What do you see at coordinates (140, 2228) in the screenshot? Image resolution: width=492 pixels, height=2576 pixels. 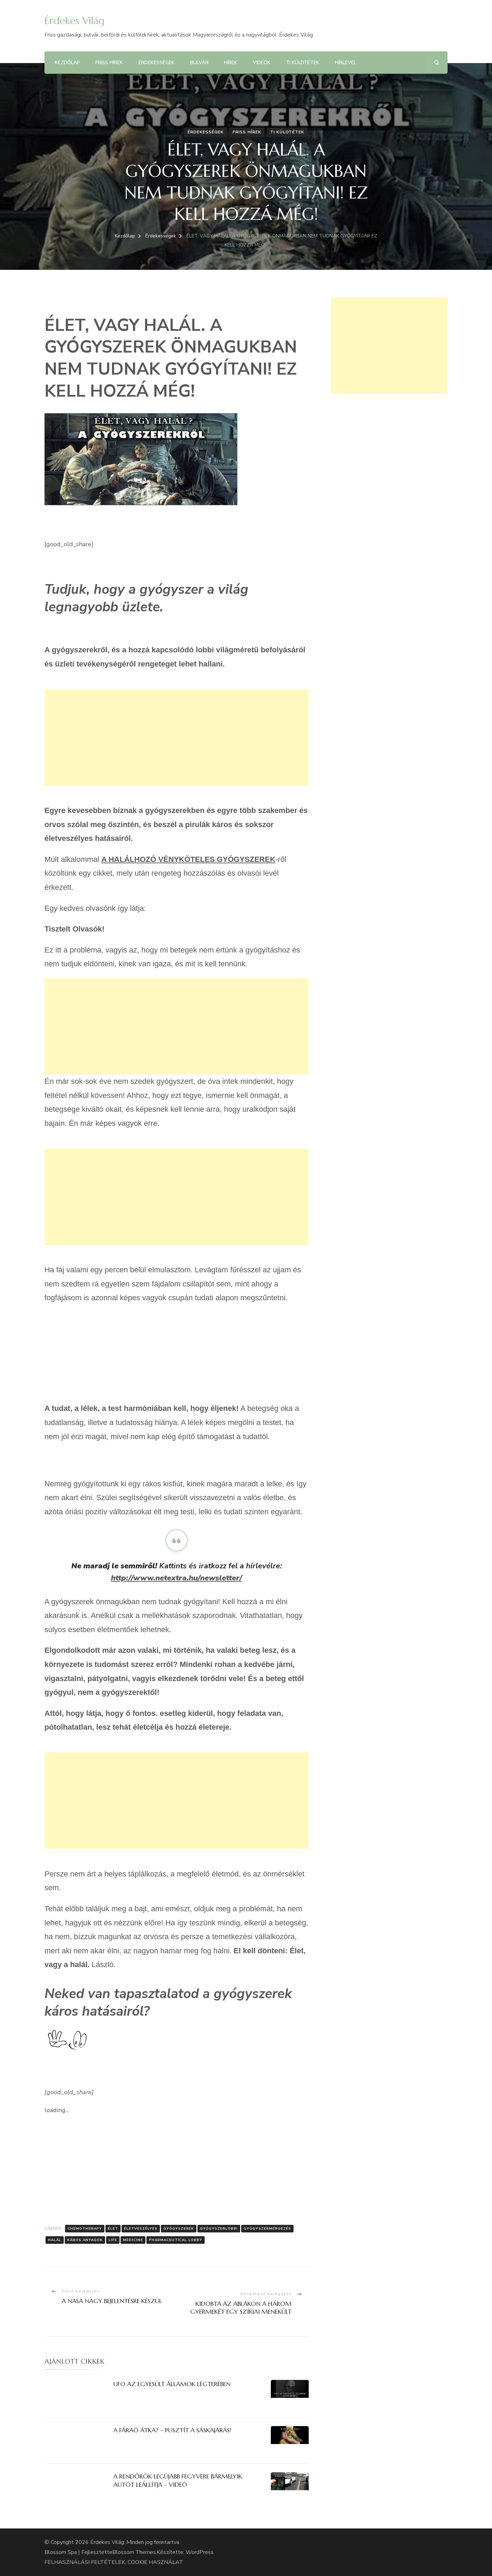 I see `Életveszélyes` at bounding box center [140, 2228].